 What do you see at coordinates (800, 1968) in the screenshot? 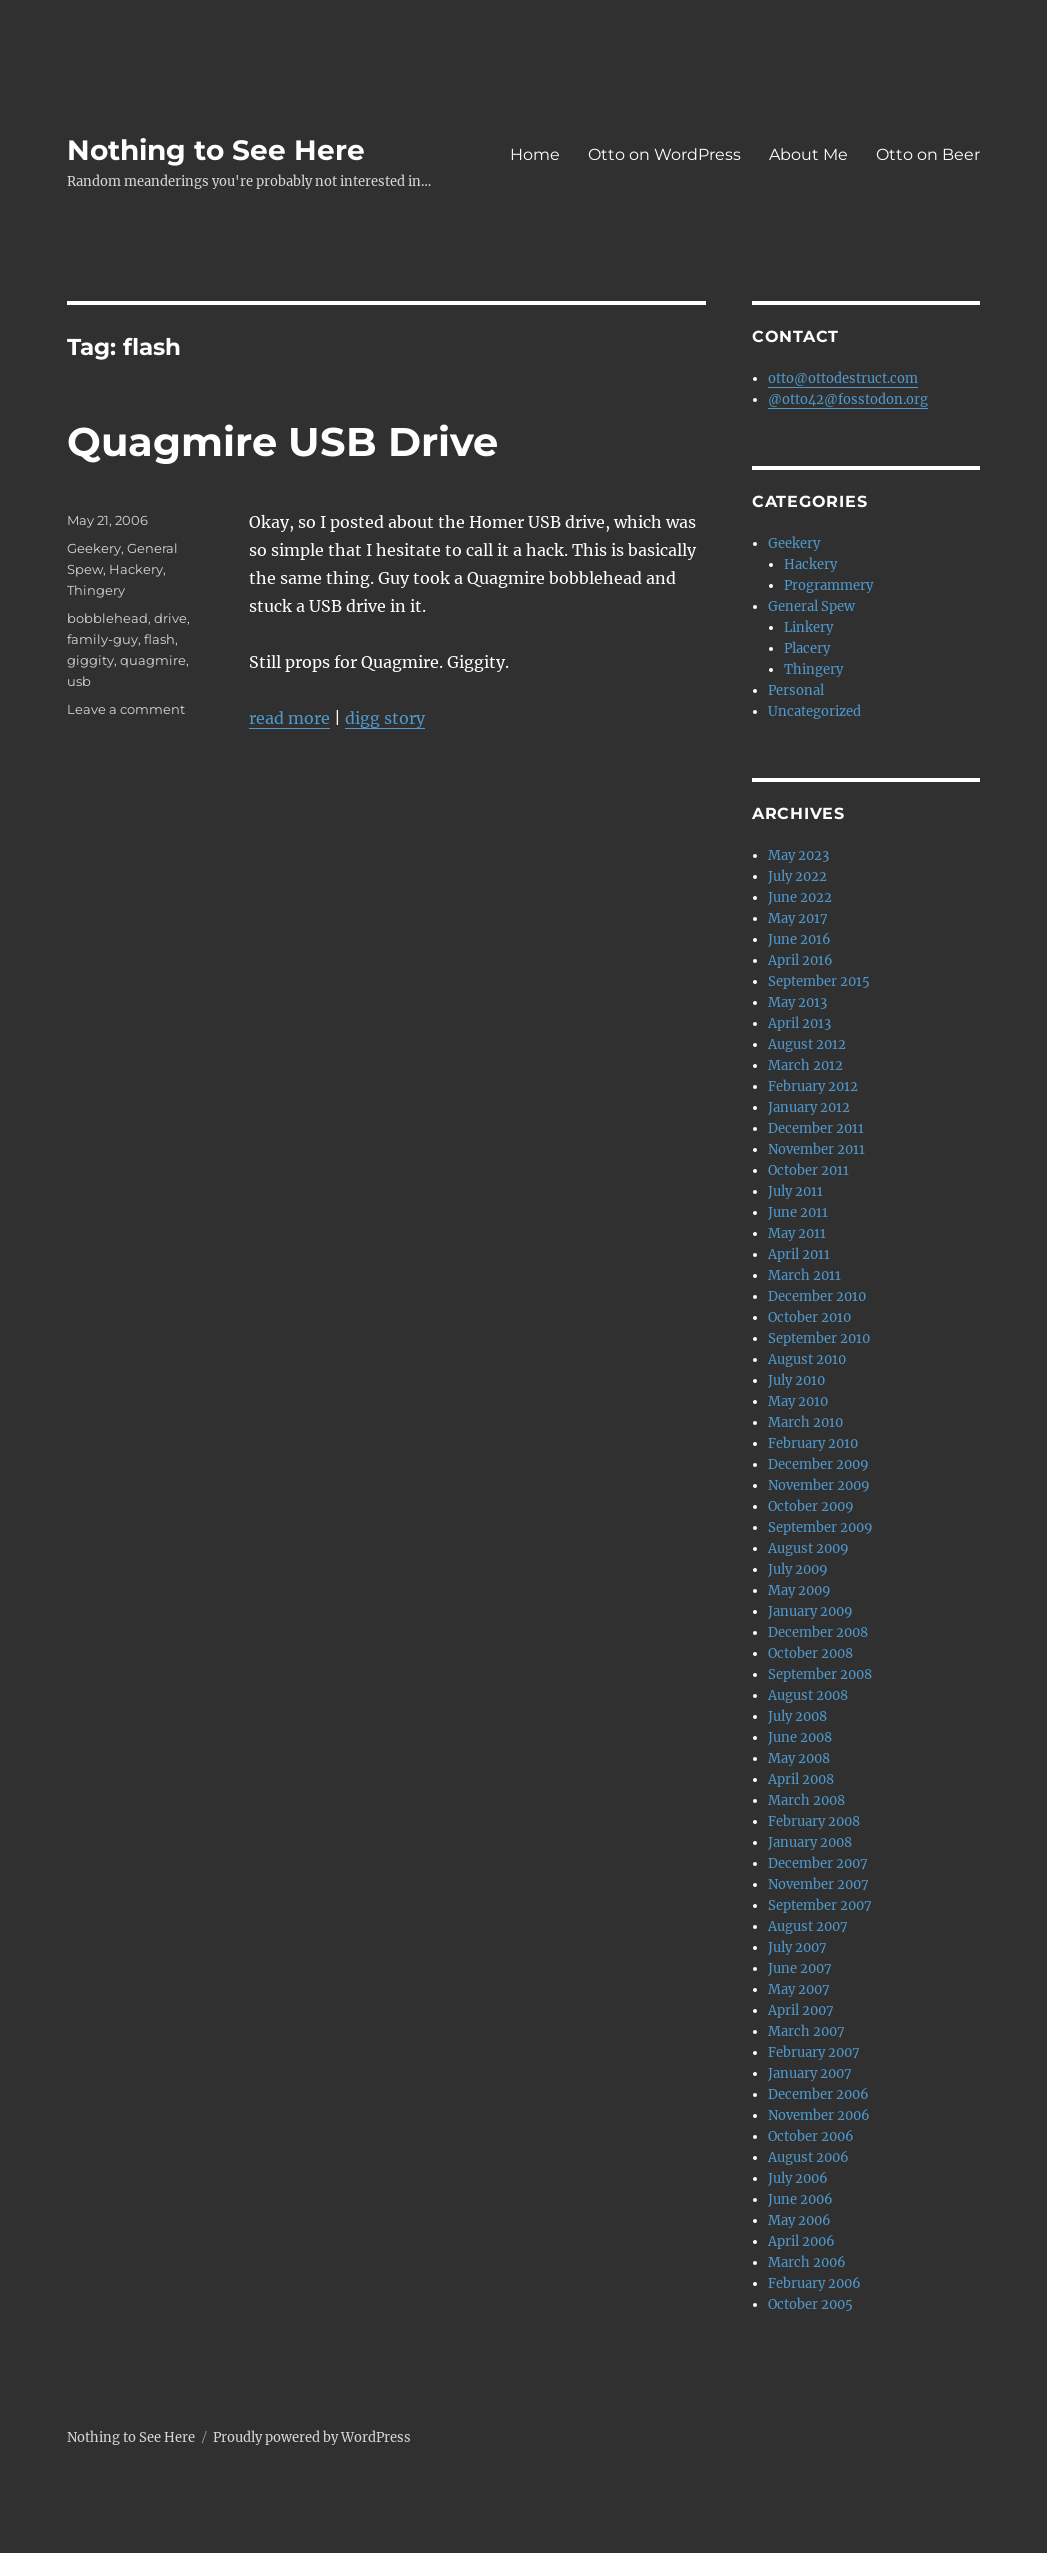
I see `June 2007` at bounding box center [800, 1968].